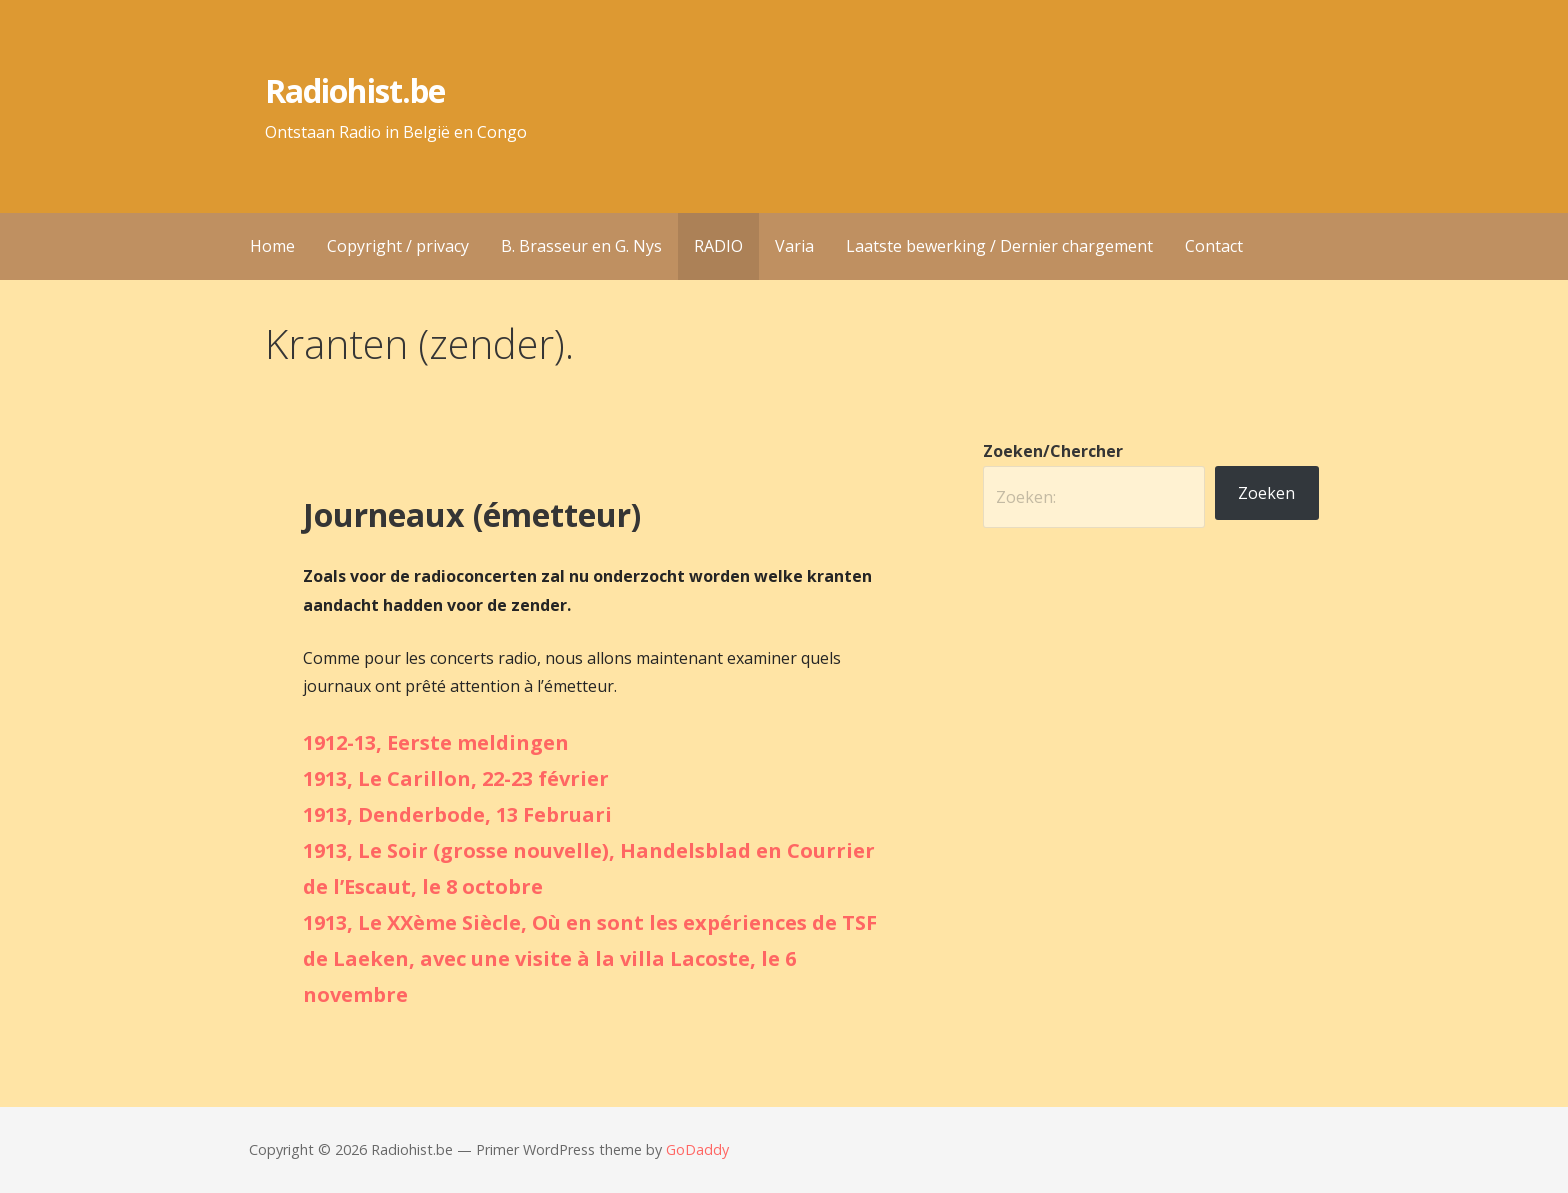 This screenshot has height=1193, width=1568. I want to click on Radiohist.be, so click(354, 90).